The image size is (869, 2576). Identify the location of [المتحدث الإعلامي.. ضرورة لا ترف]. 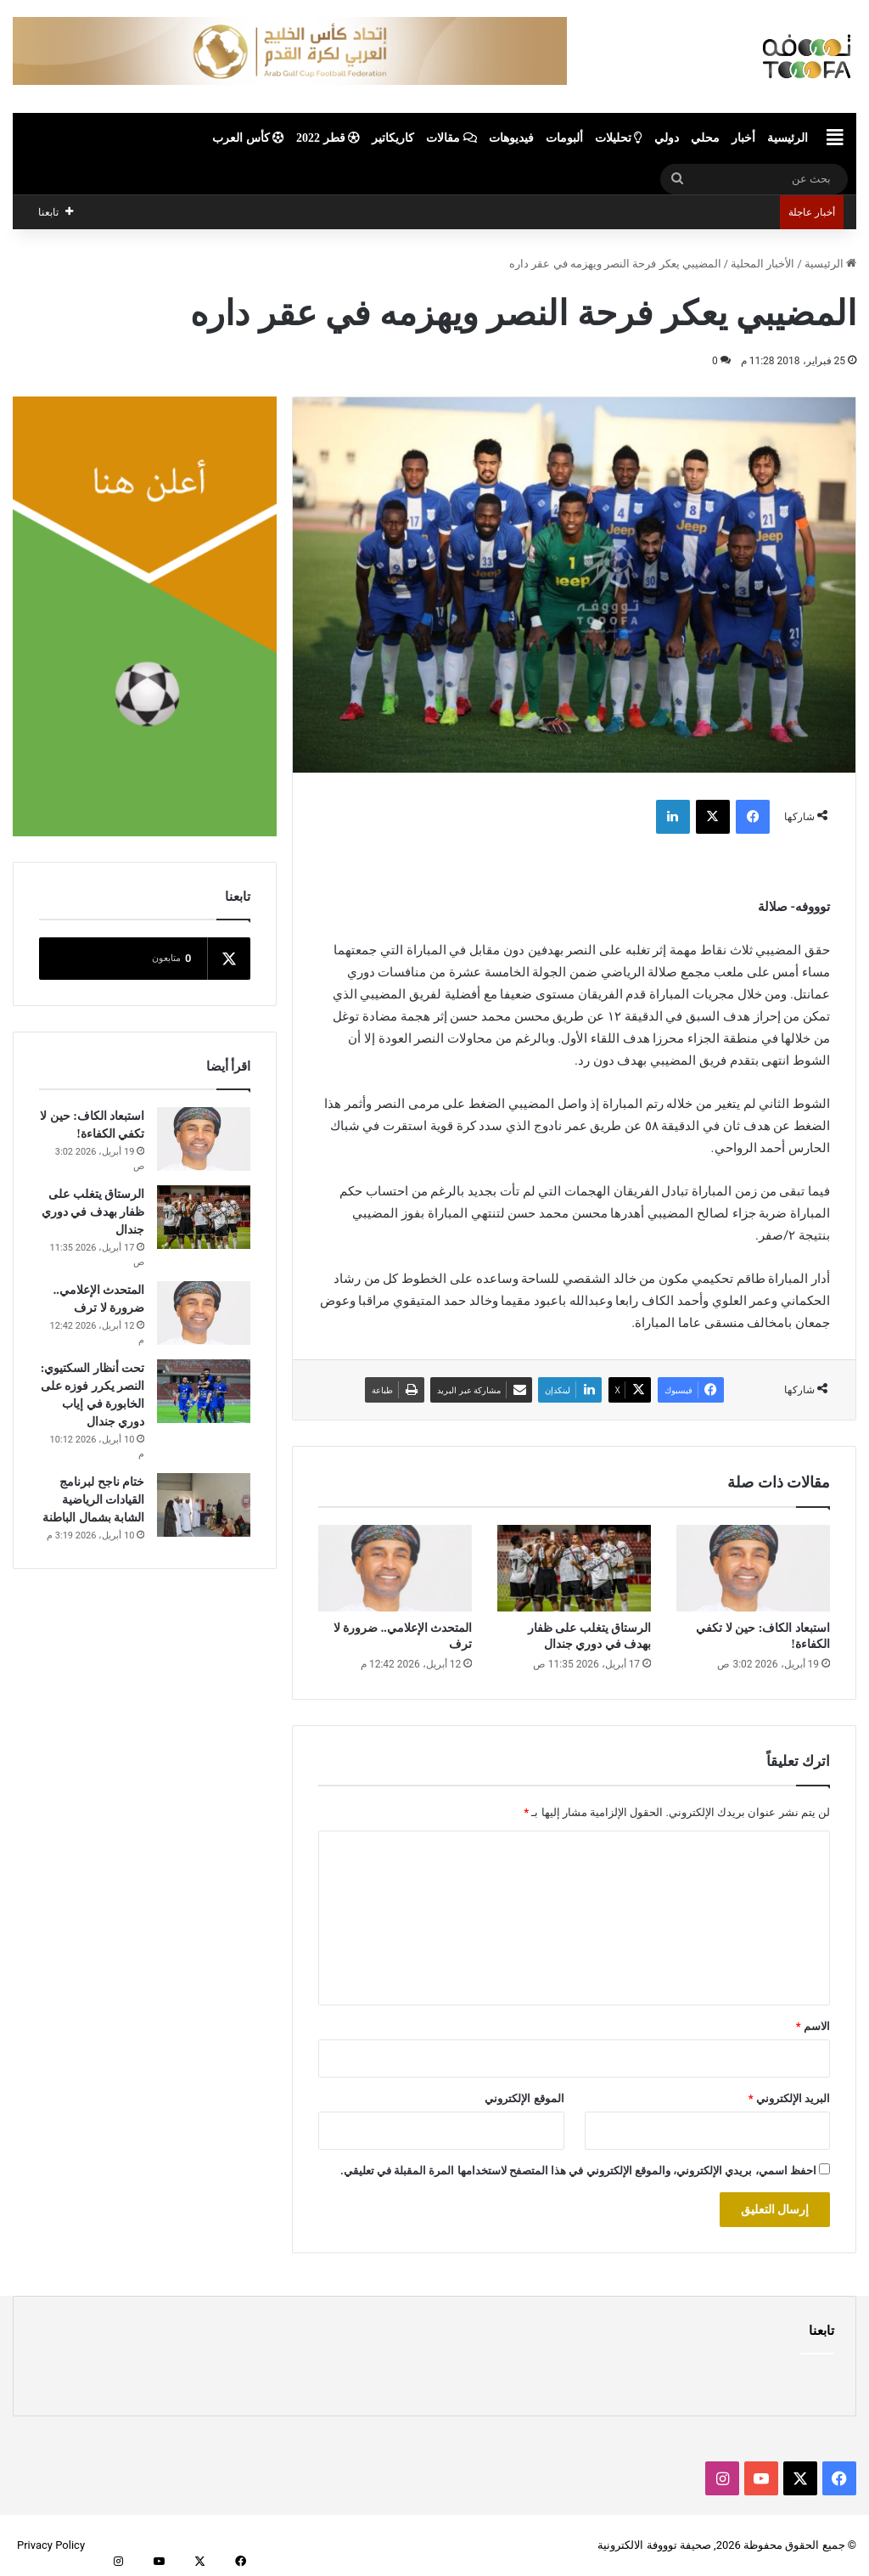
(395, 1568).